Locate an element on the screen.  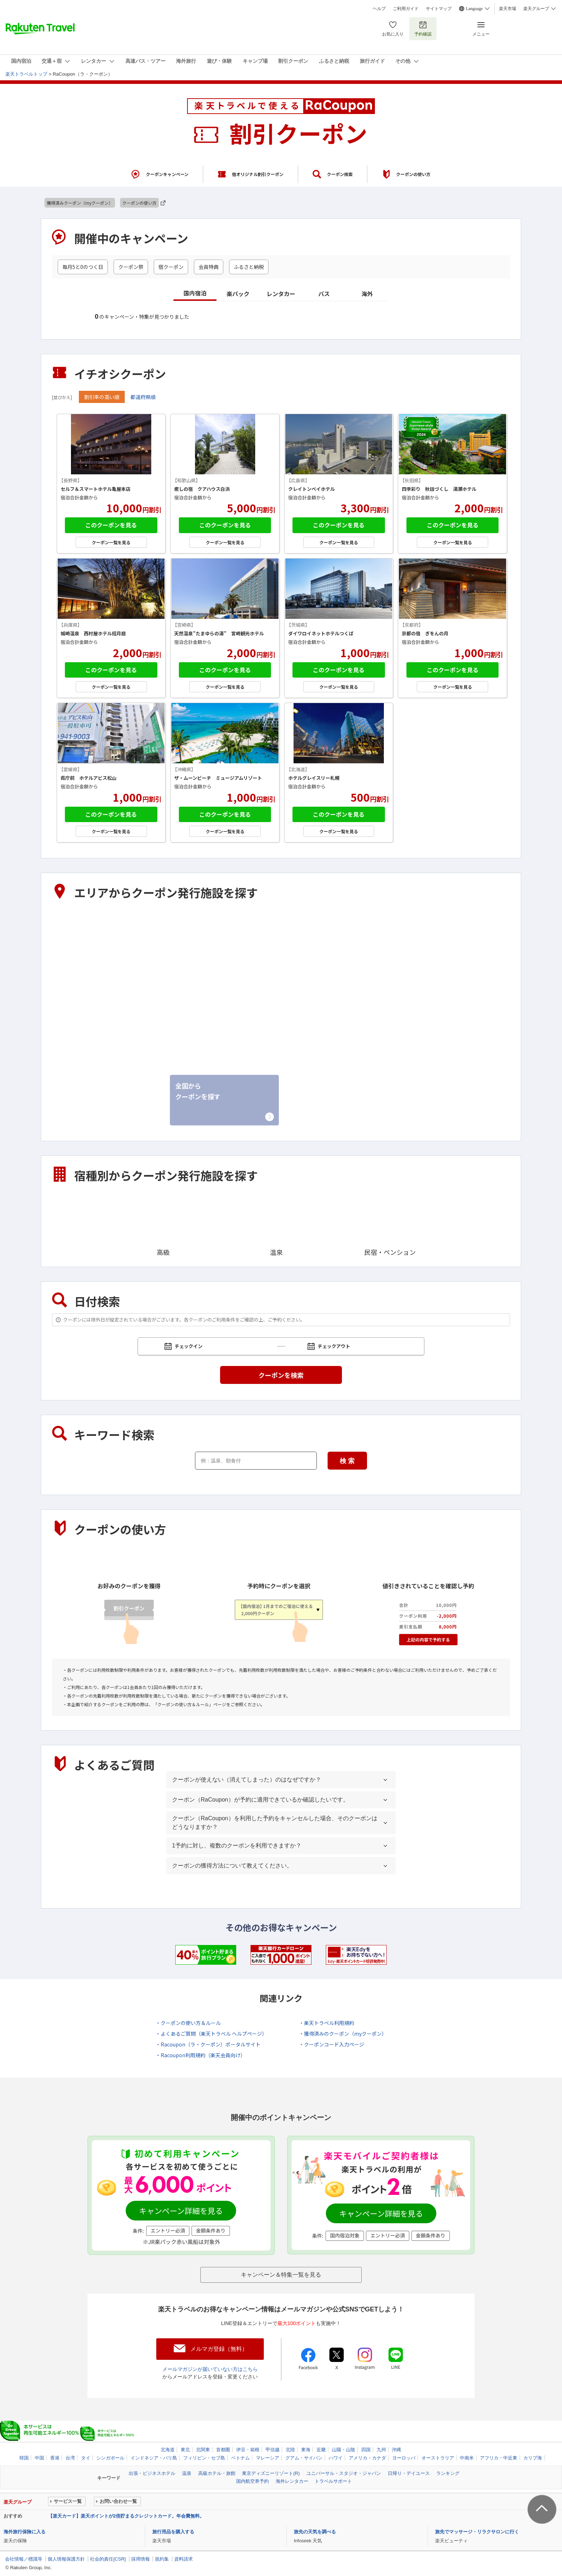
カリブ海 is located at coordinates (532, 2458).